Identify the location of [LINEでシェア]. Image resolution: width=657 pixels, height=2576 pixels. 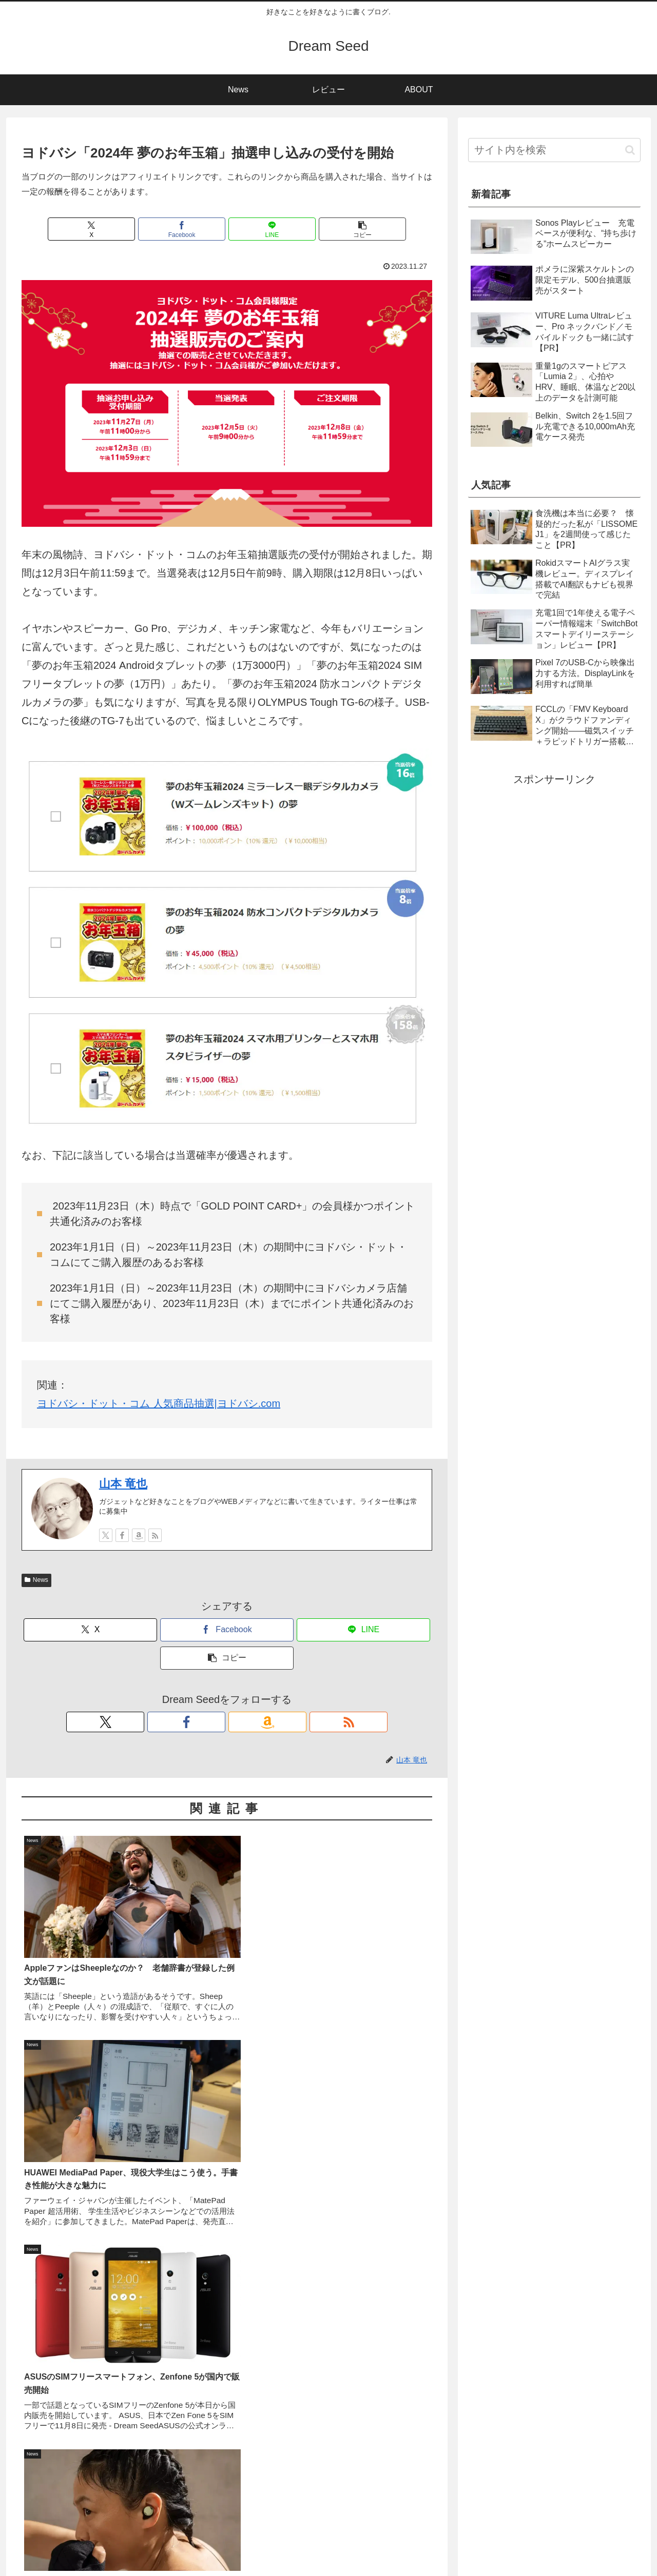
(261, 229).